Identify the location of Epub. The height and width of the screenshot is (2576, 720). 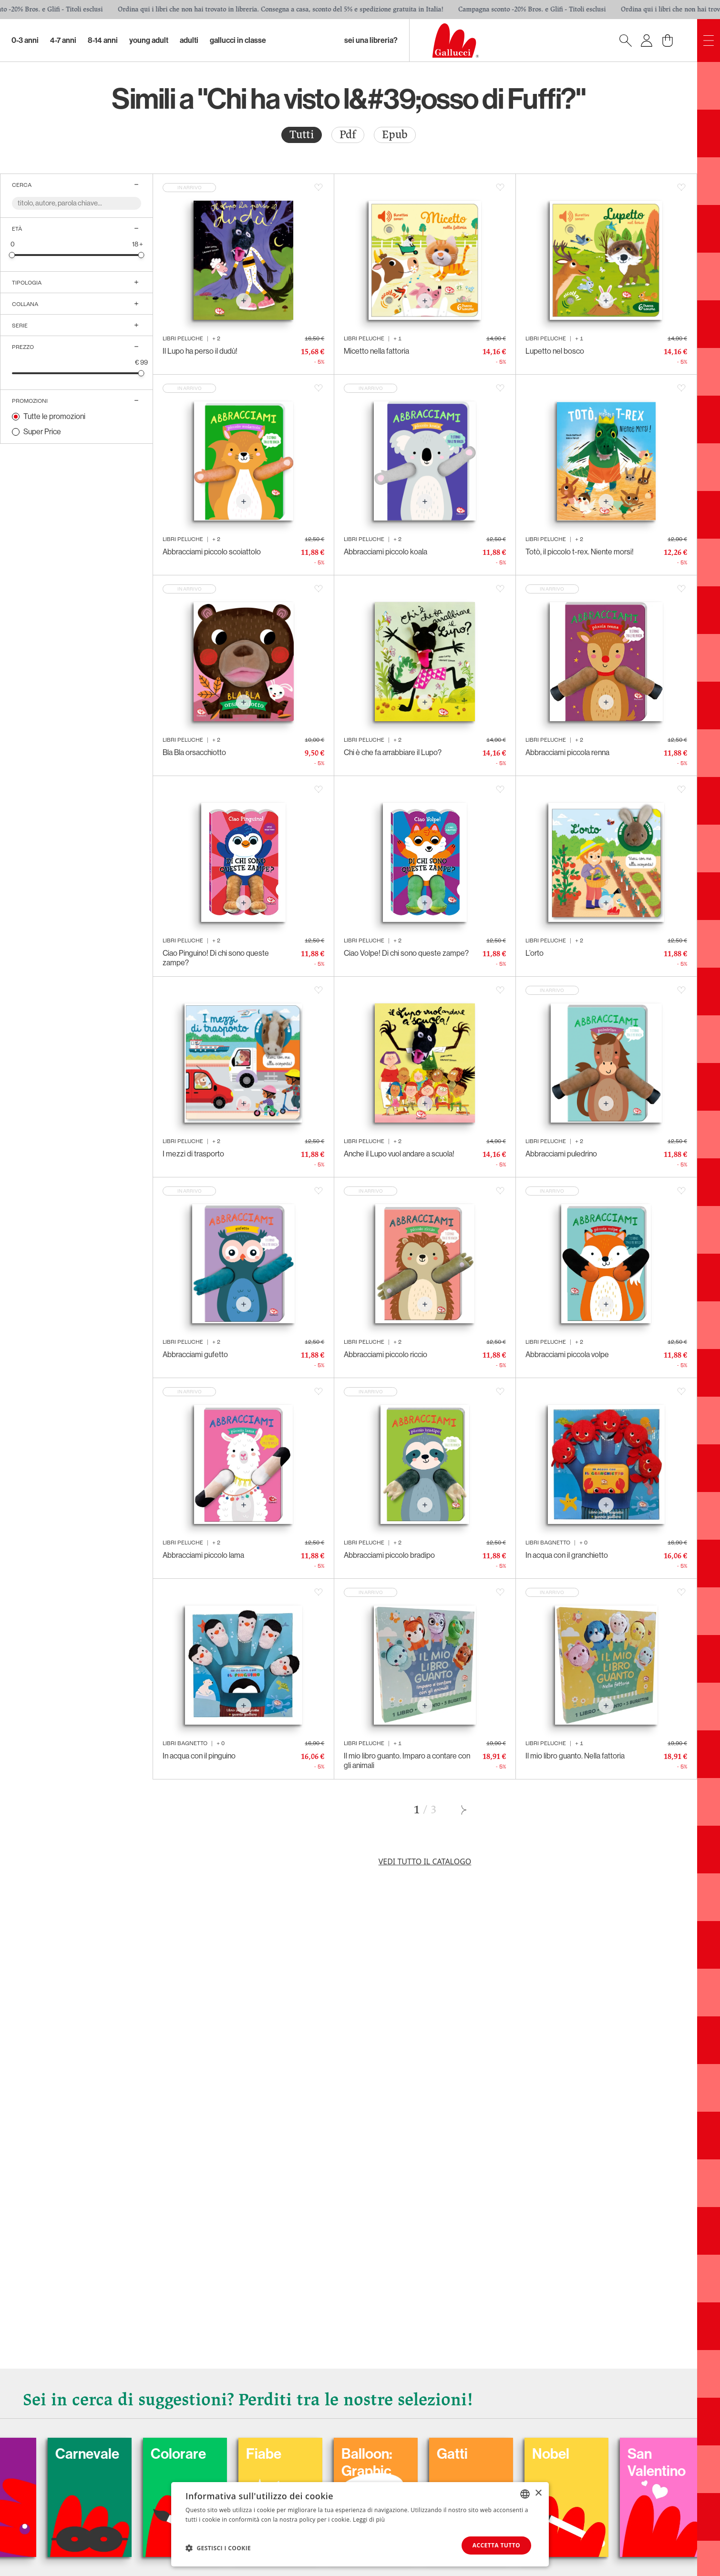
(395, 135).